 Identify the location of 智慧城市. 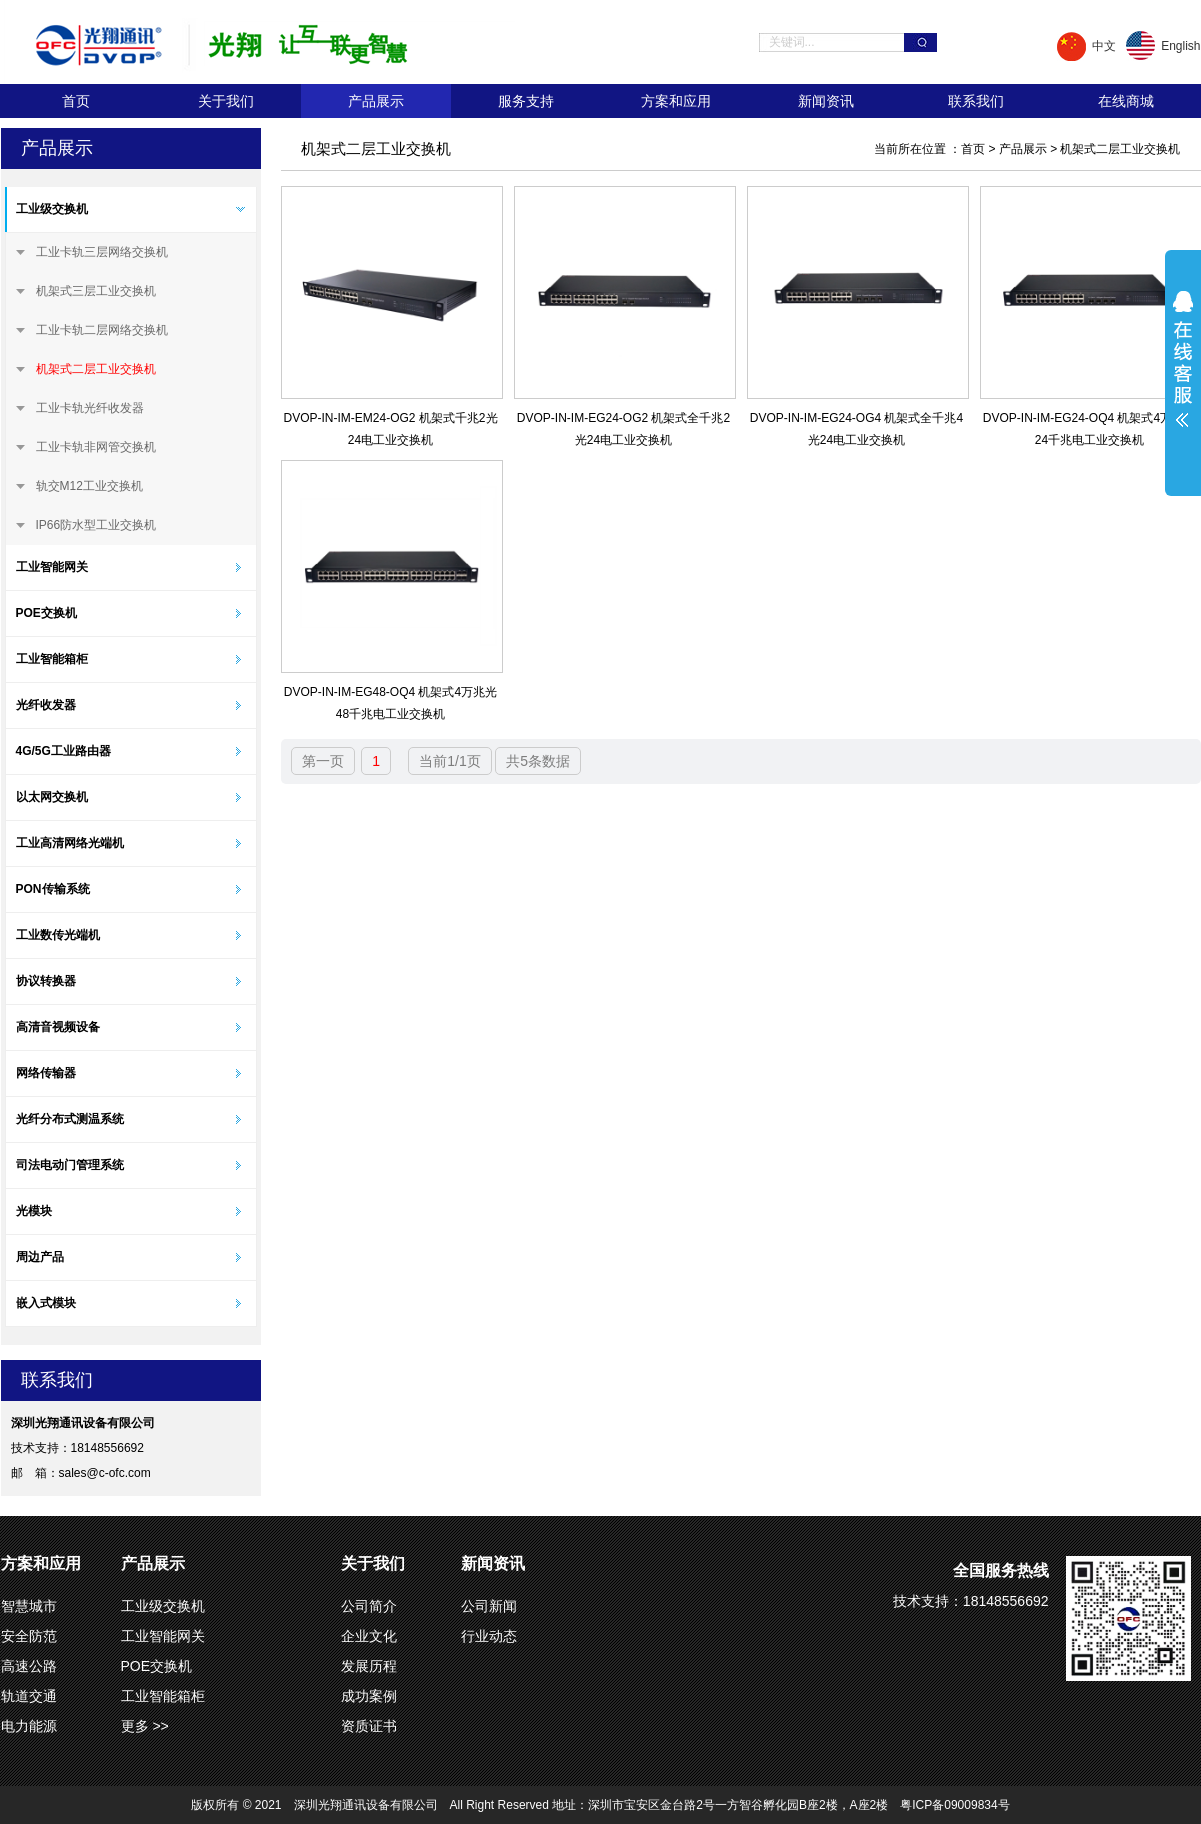
(29, 1606).